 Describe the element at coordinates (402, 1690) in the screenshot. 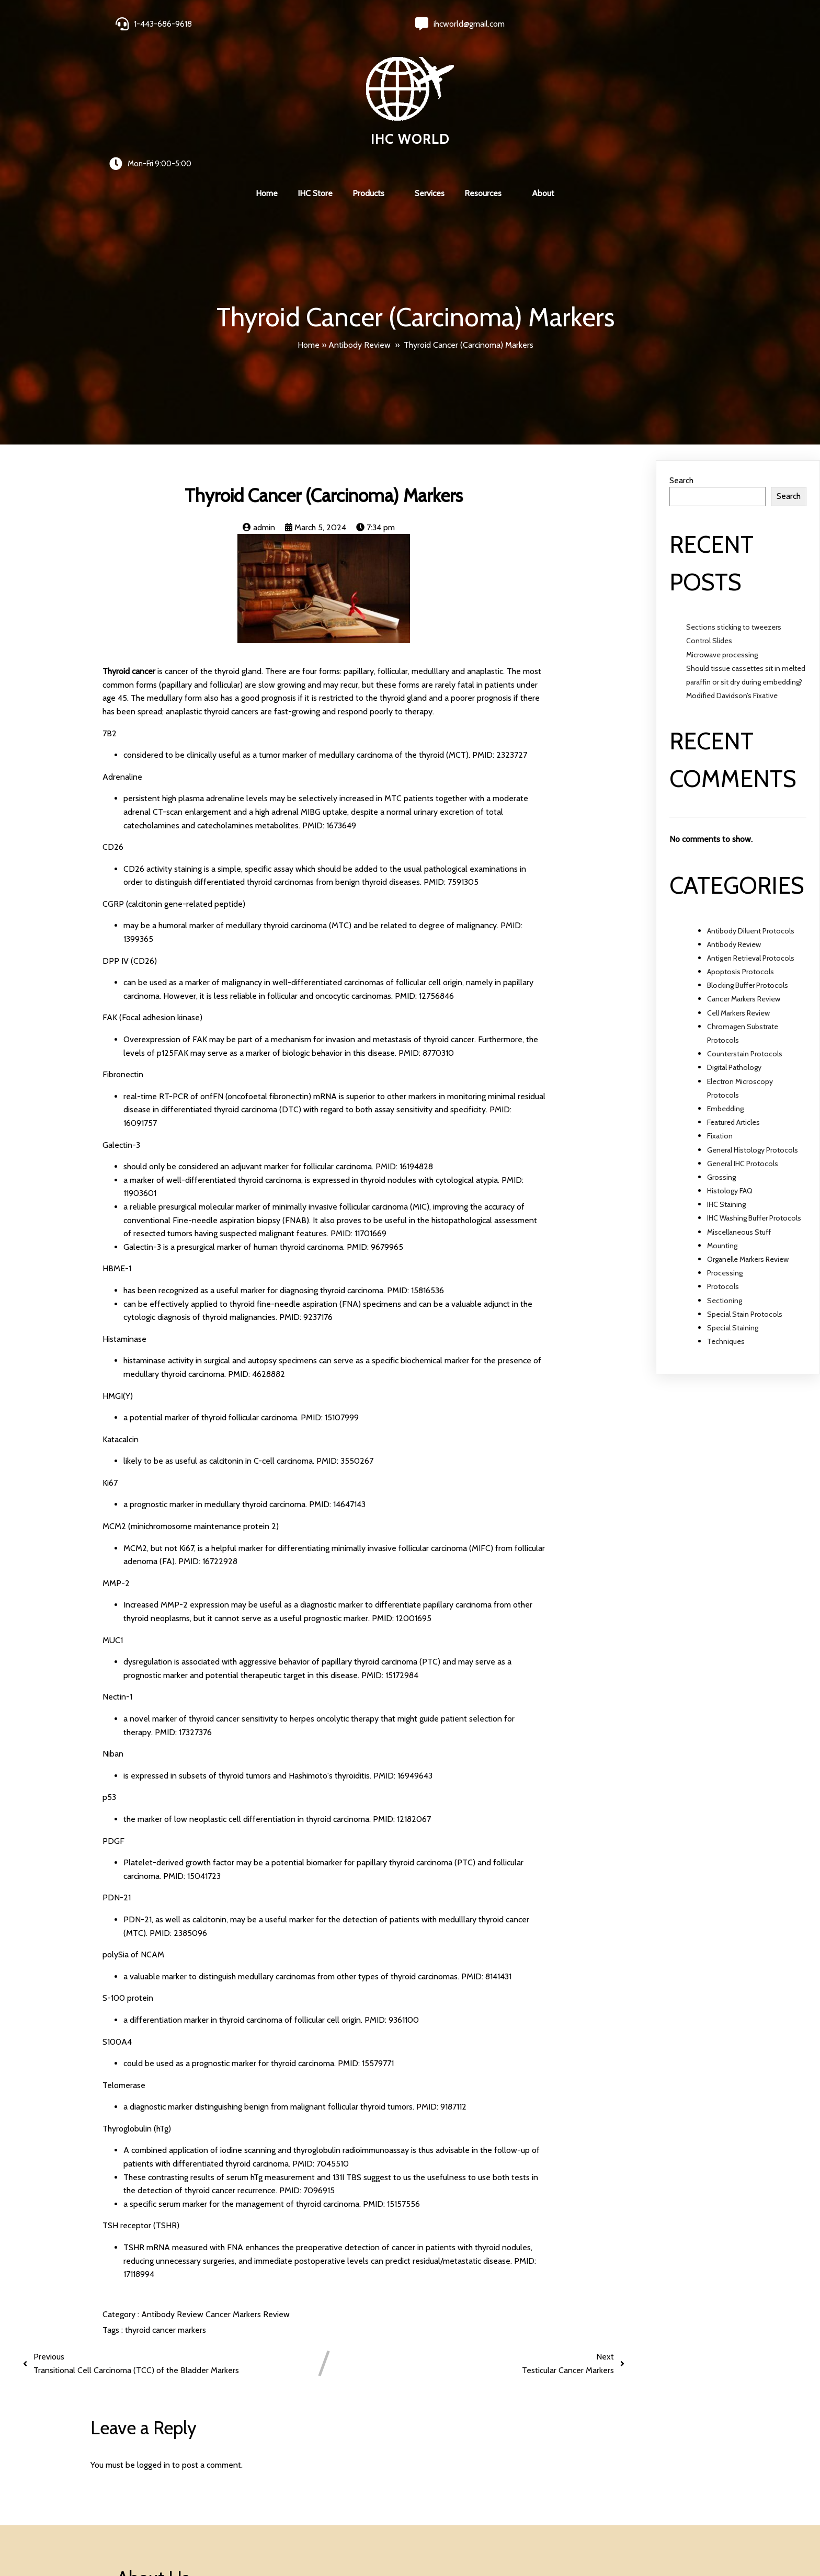

I see `PMID: 12182067` at that location.